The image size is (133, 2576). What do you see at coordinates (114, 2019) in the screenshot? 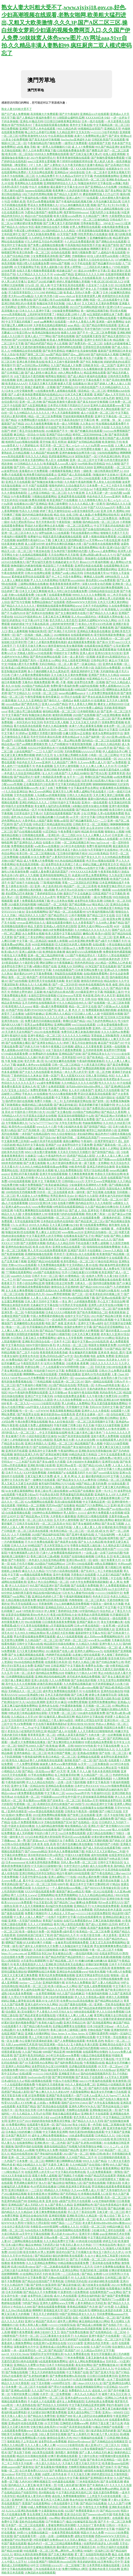
I see `办公室撕开奶罩揉吮奶漫画` at bounding box center [114, 2019].